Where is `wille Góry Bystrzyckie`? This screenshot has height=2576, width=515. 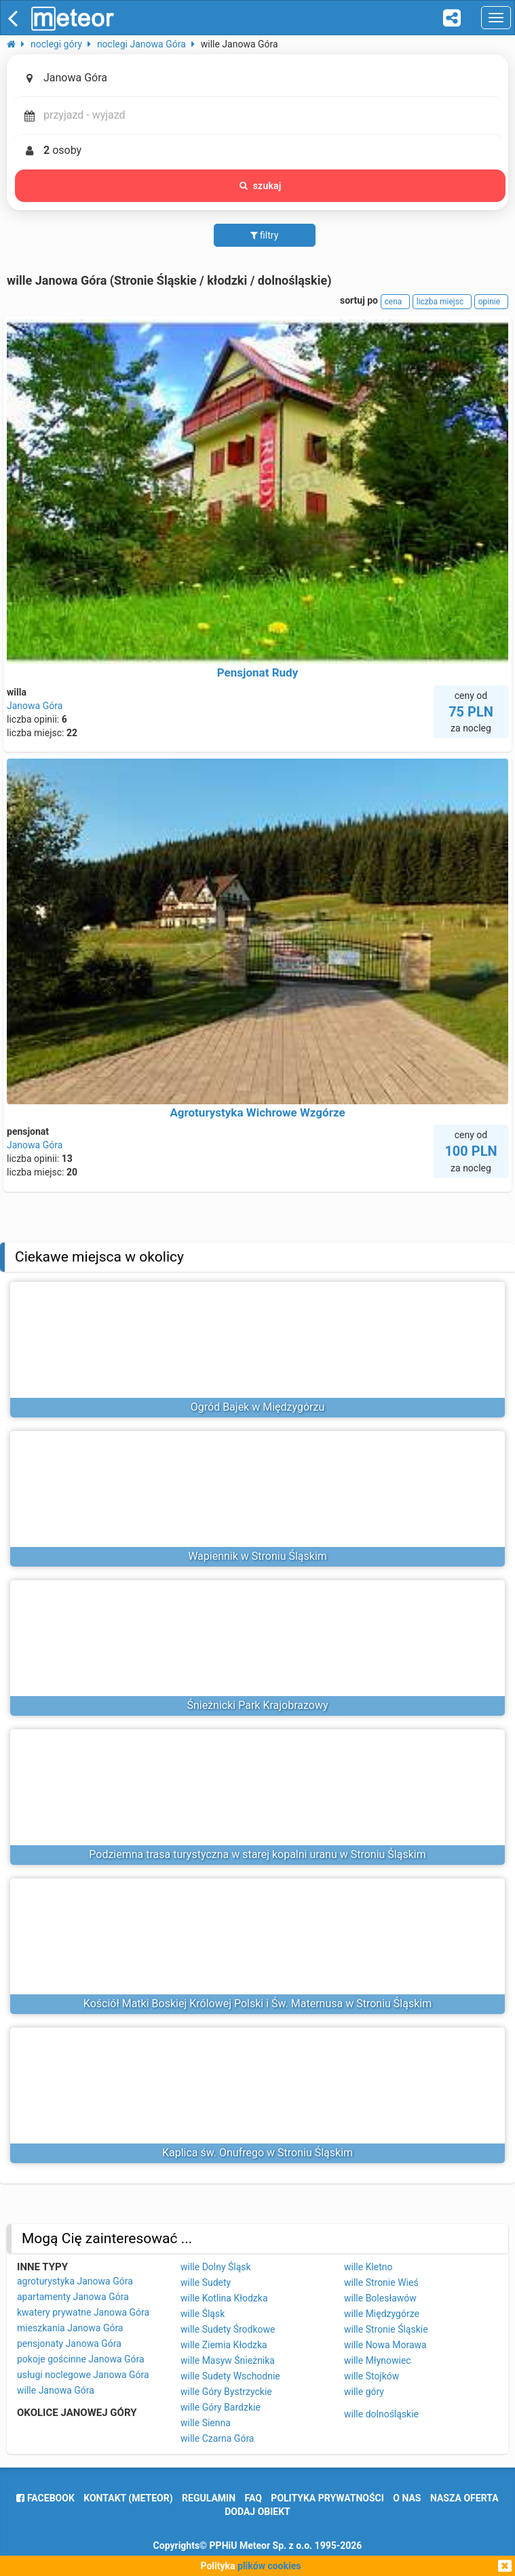
wille Góry Bystrzyckie is located at coordinates (226, 2391).